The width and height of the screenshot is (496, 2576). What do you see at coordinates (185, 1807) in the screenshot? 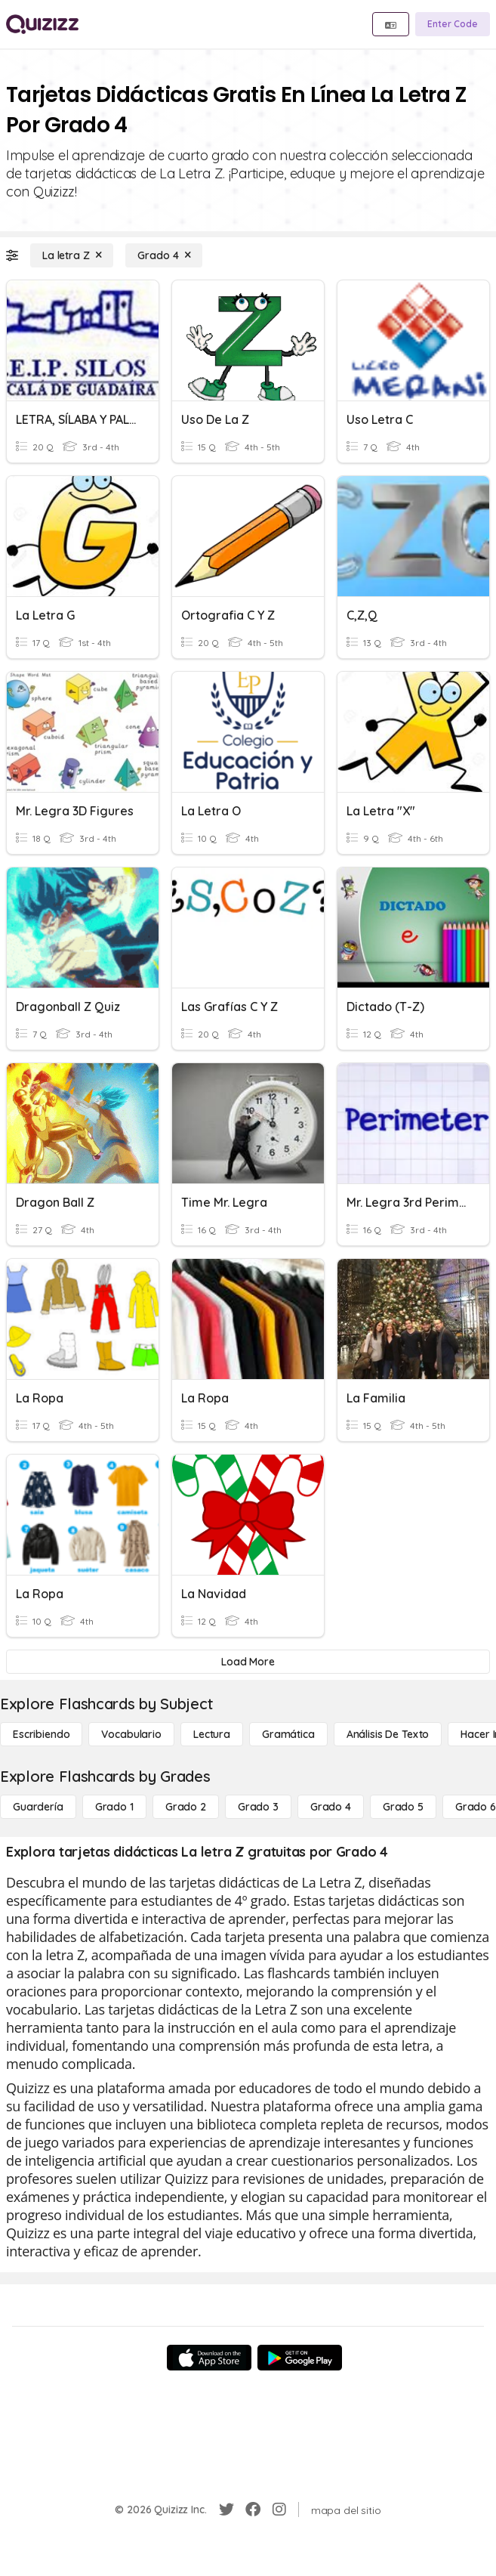
I see `[Grado 2]` at bounding box center [185, 1807].